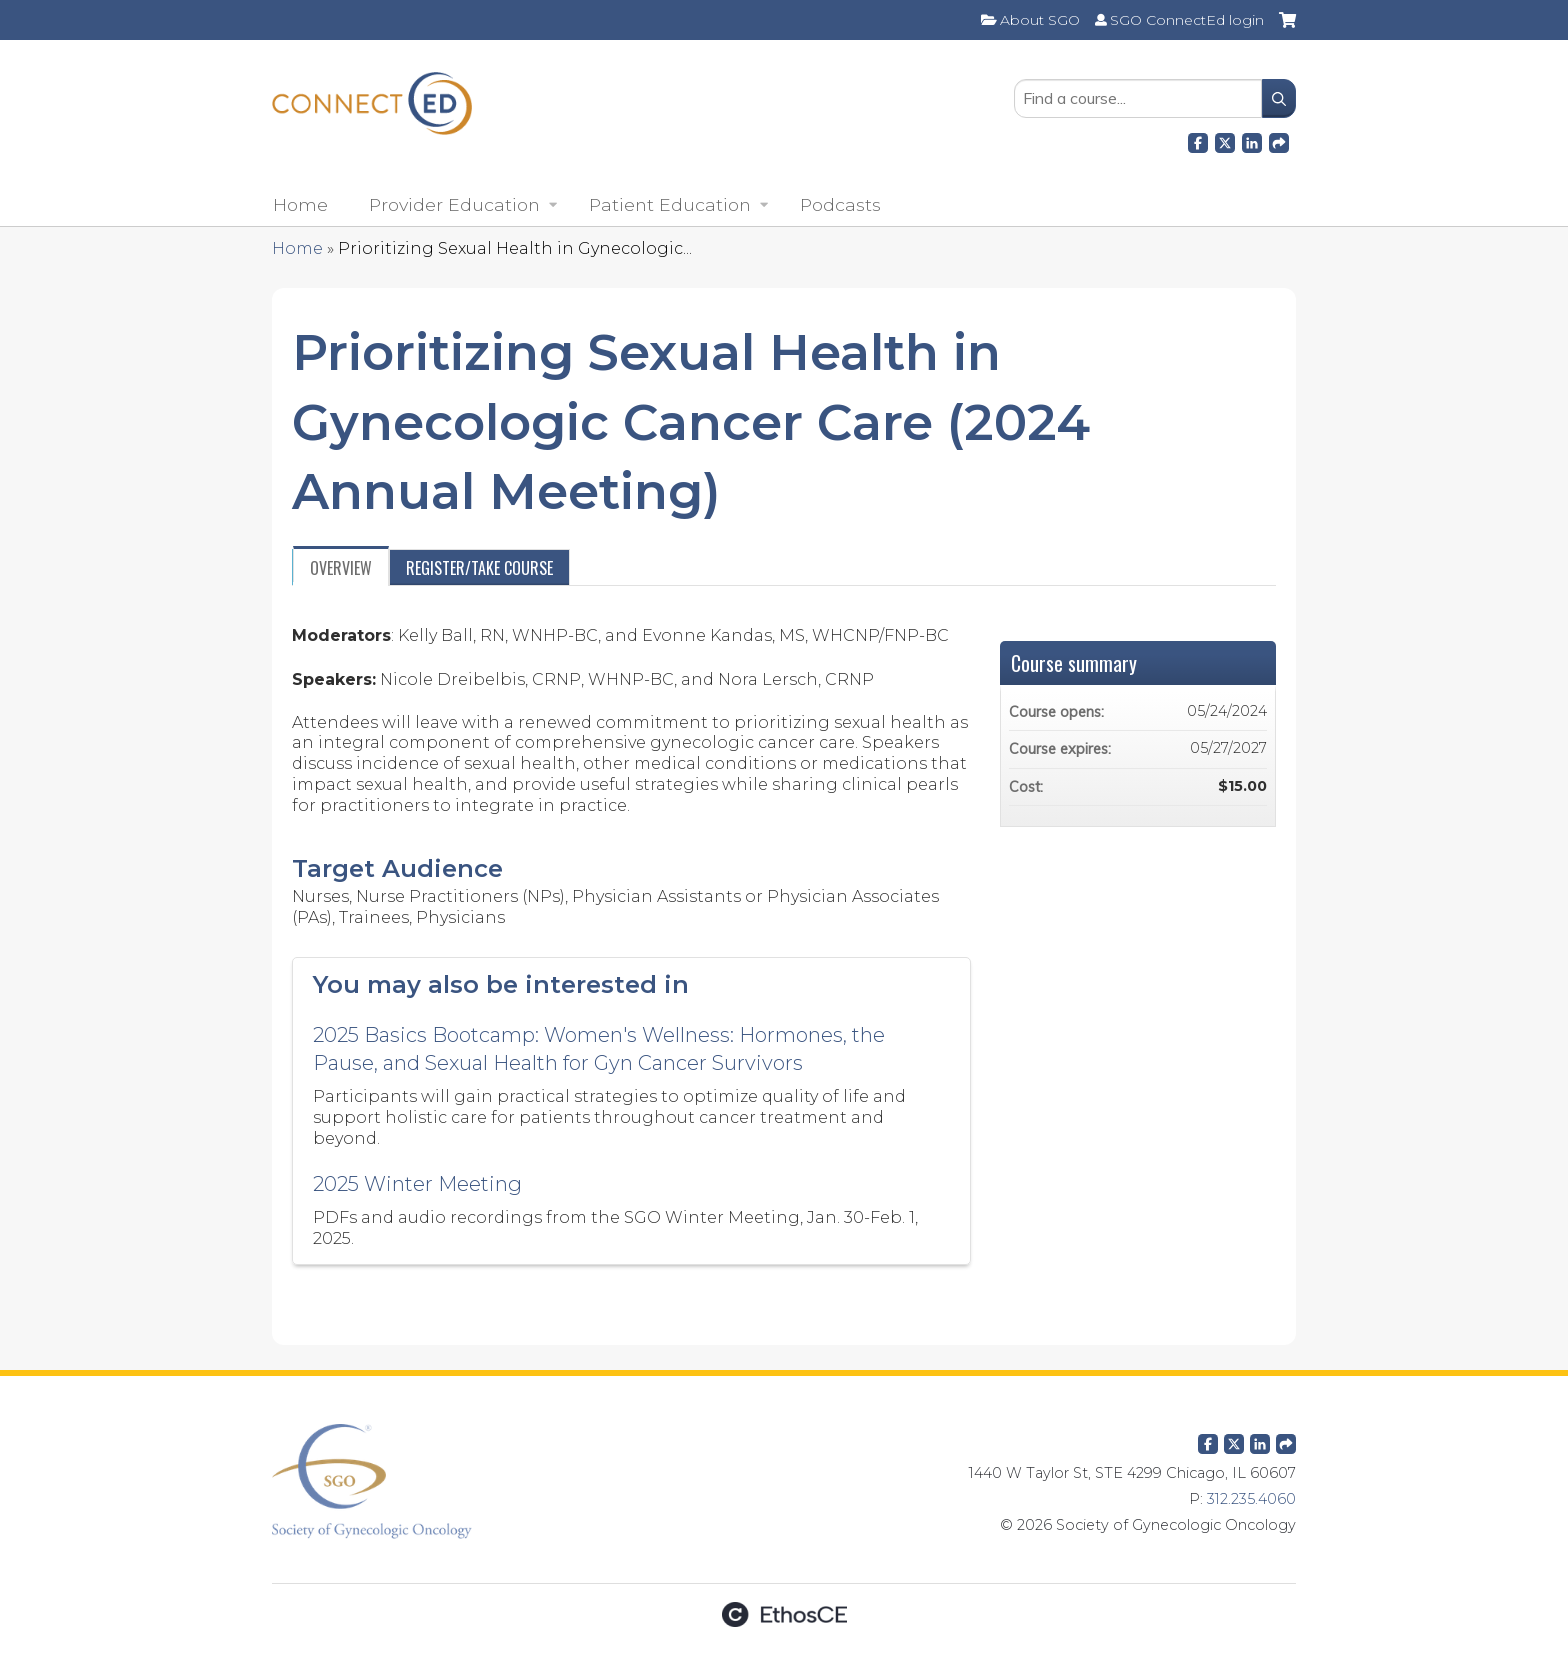  What do you see at coordinates (1187, 20) in the screenshot?
I see `SGO ConnectEd login` at bounding box center [1187, 20].